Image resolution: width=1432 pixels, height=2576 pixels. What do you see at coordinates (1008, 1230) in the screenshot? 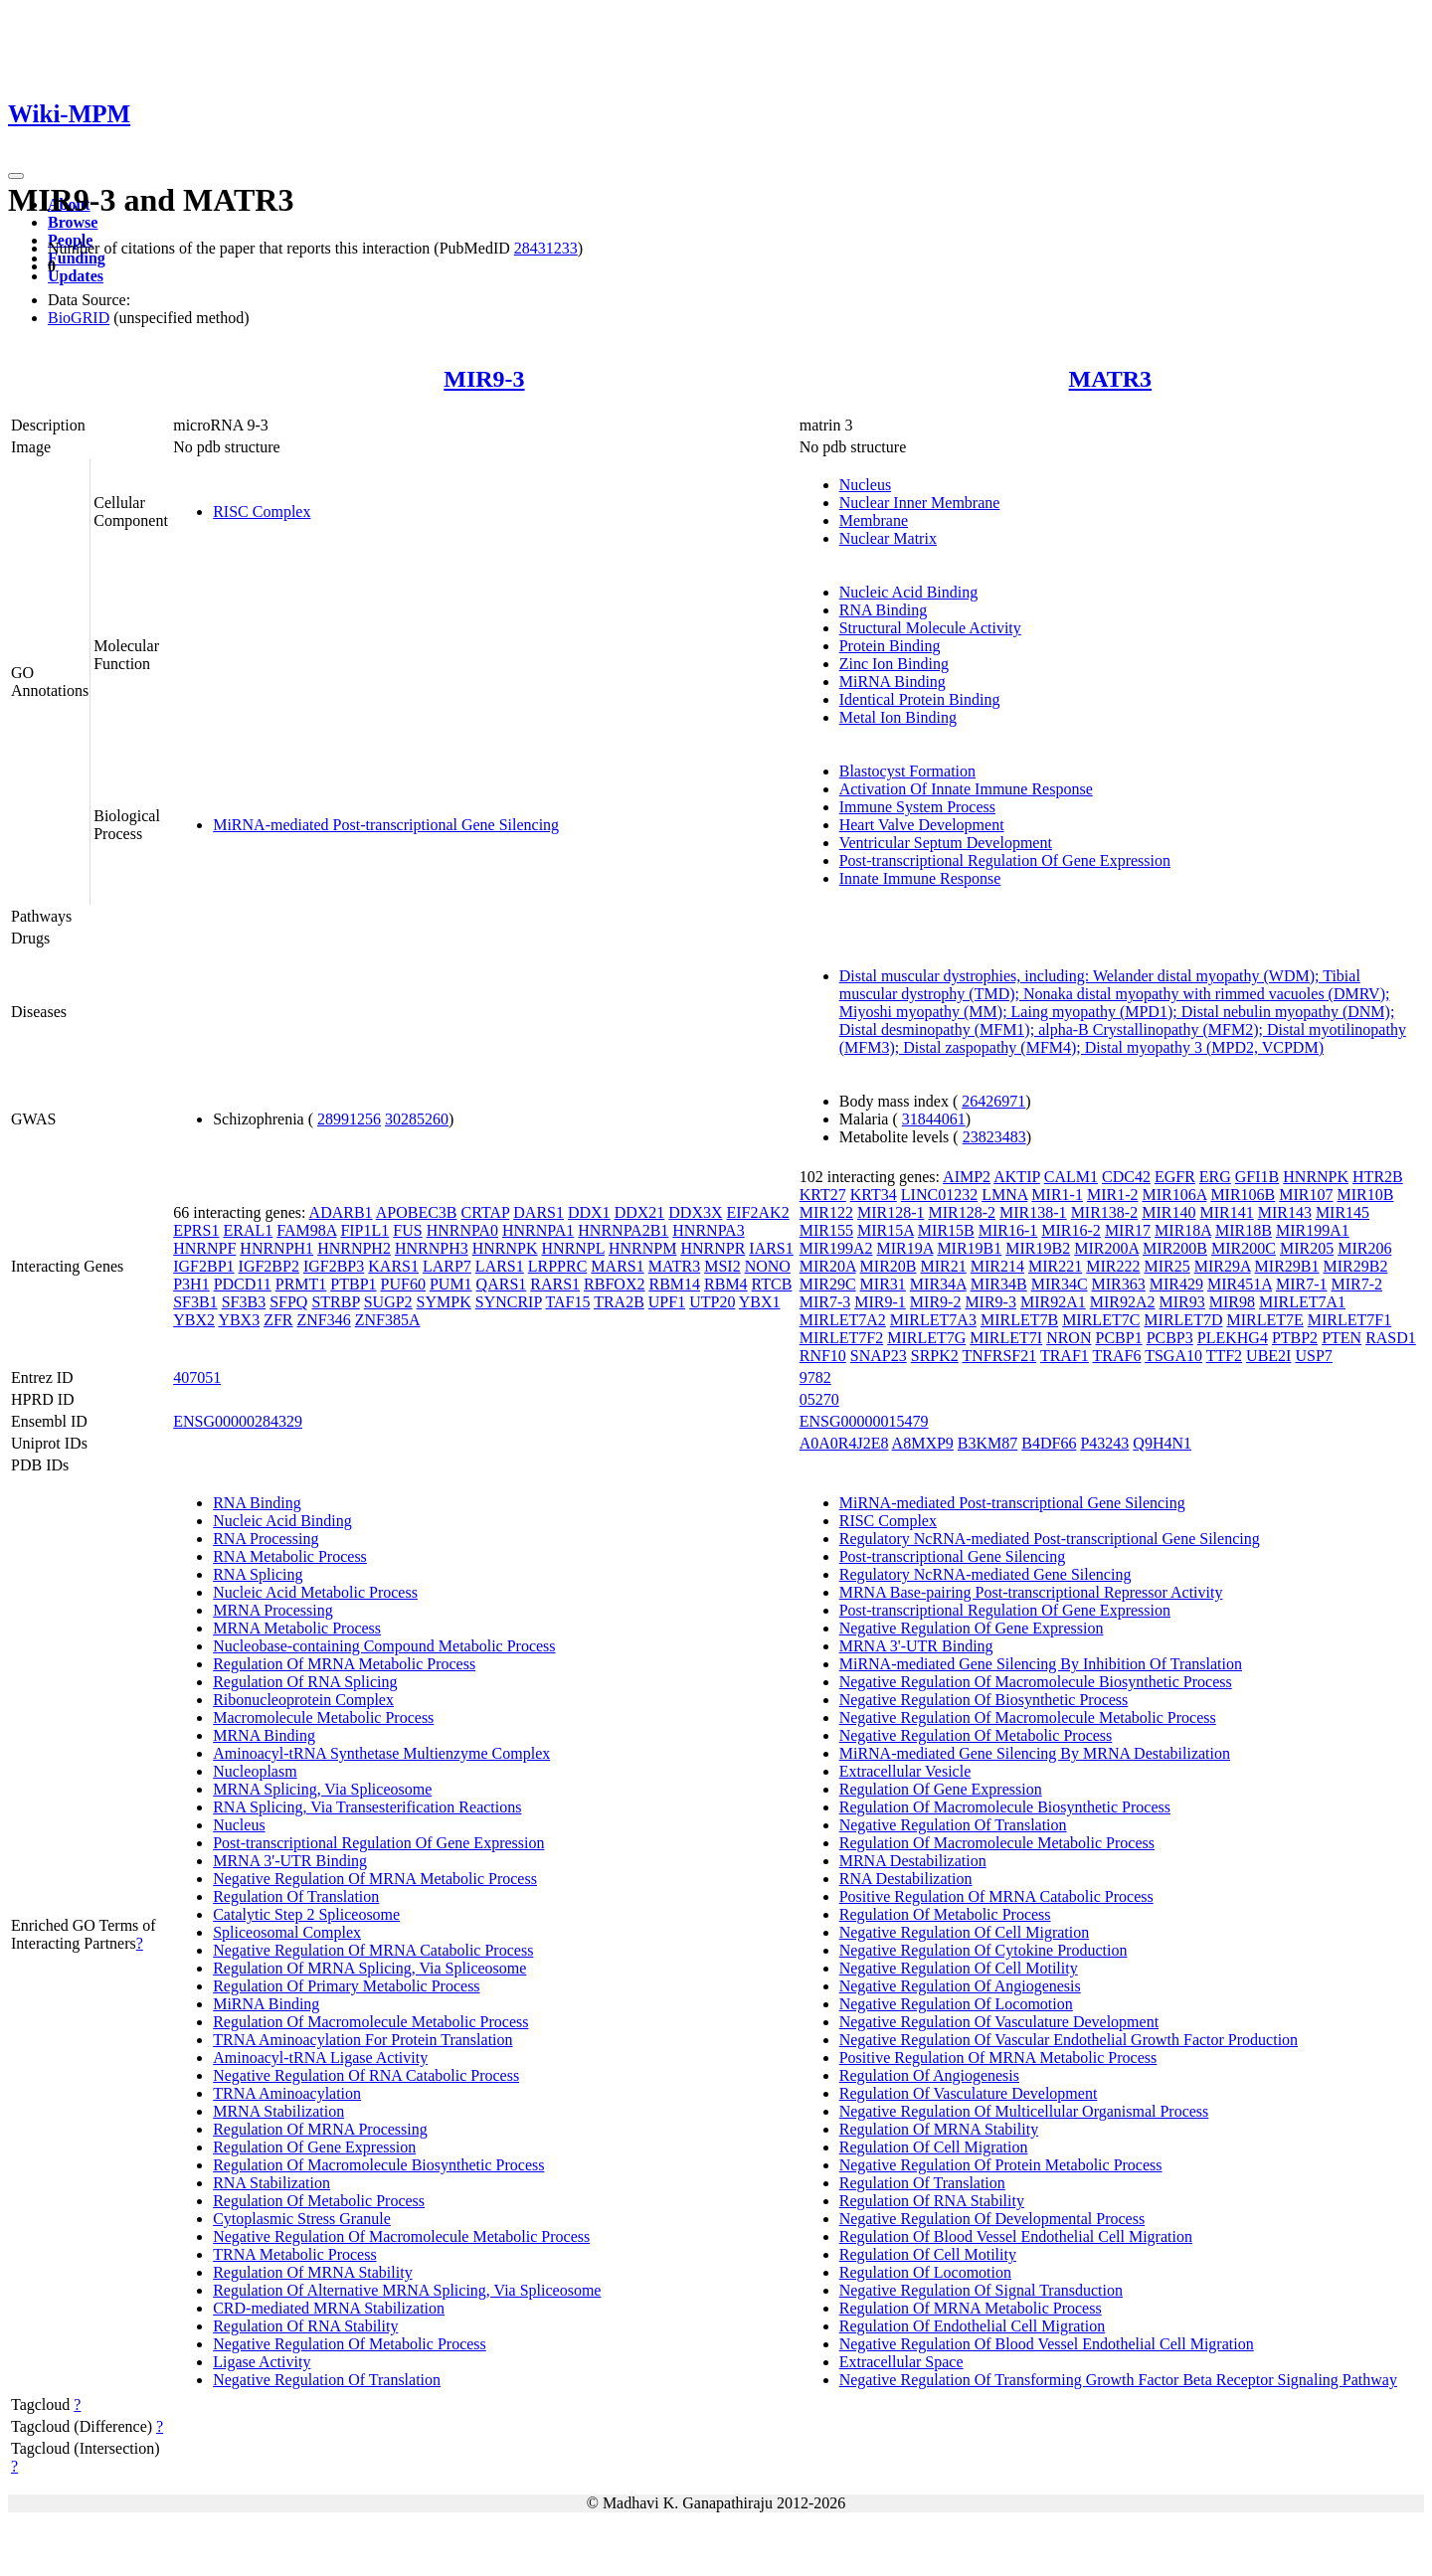
I see `MIR16-1` at bounding box center [1008, 1230].